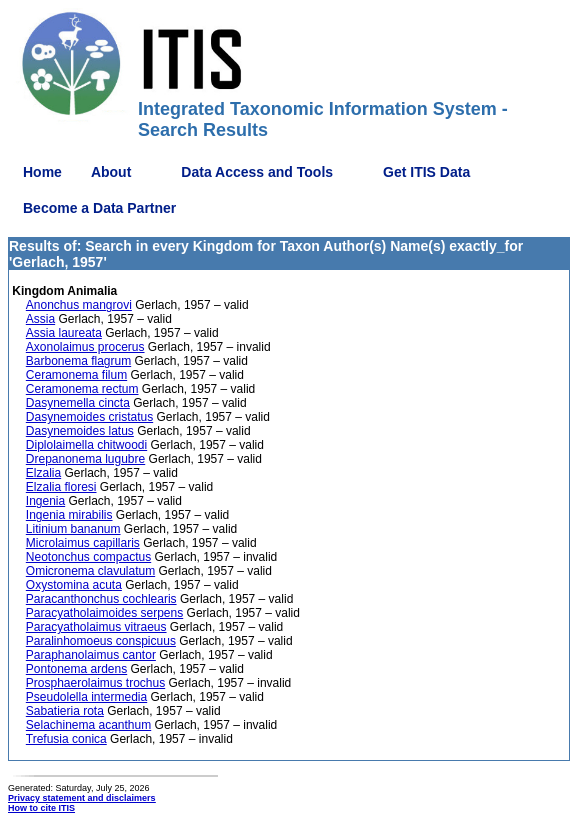 The image size is (578, 835). I want to click on Trefusia conica, so click(66, 739).